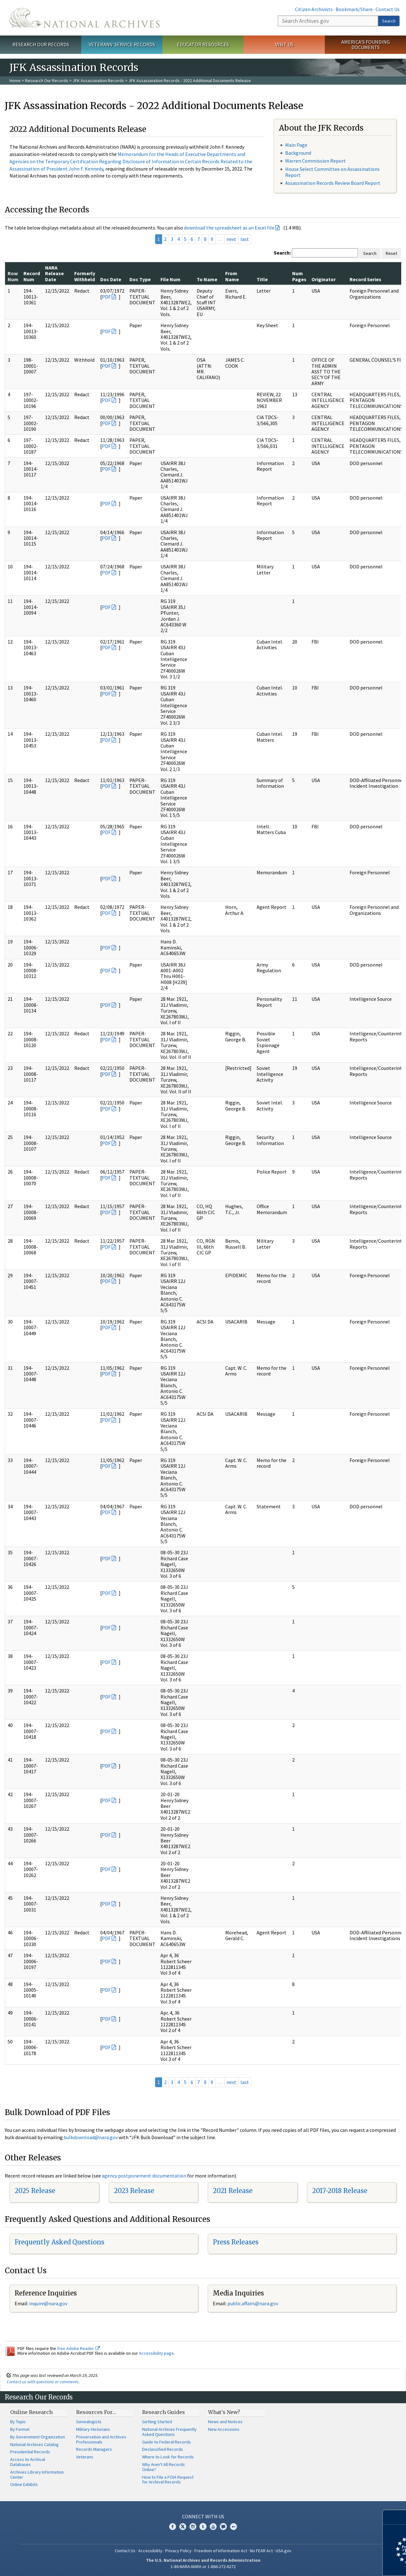 Image resolution: width=406 pixels, height=2576 pixels. Describe the element at coordinates (30, 2452) in the screenshot. I see `Presidential Records` at that location.